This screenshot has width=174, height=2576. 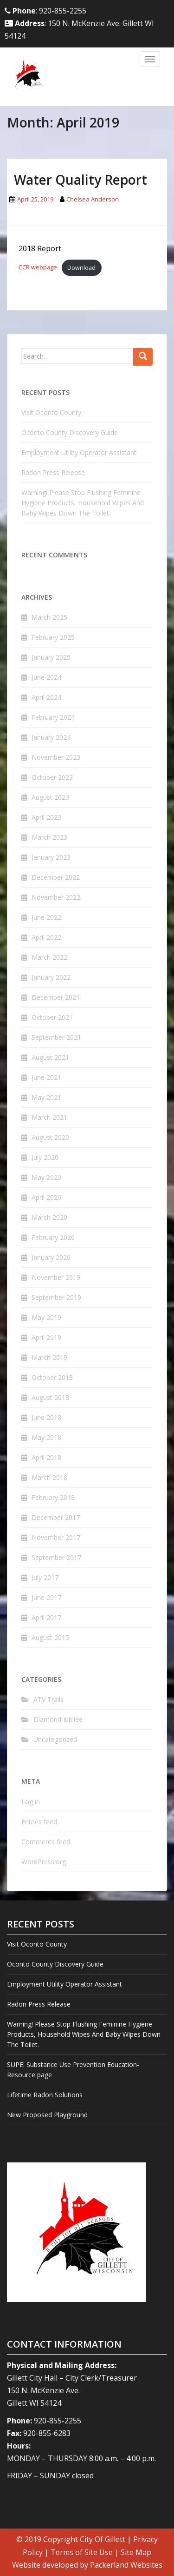 I want to click on February 2024, so click(x=53, y=717).